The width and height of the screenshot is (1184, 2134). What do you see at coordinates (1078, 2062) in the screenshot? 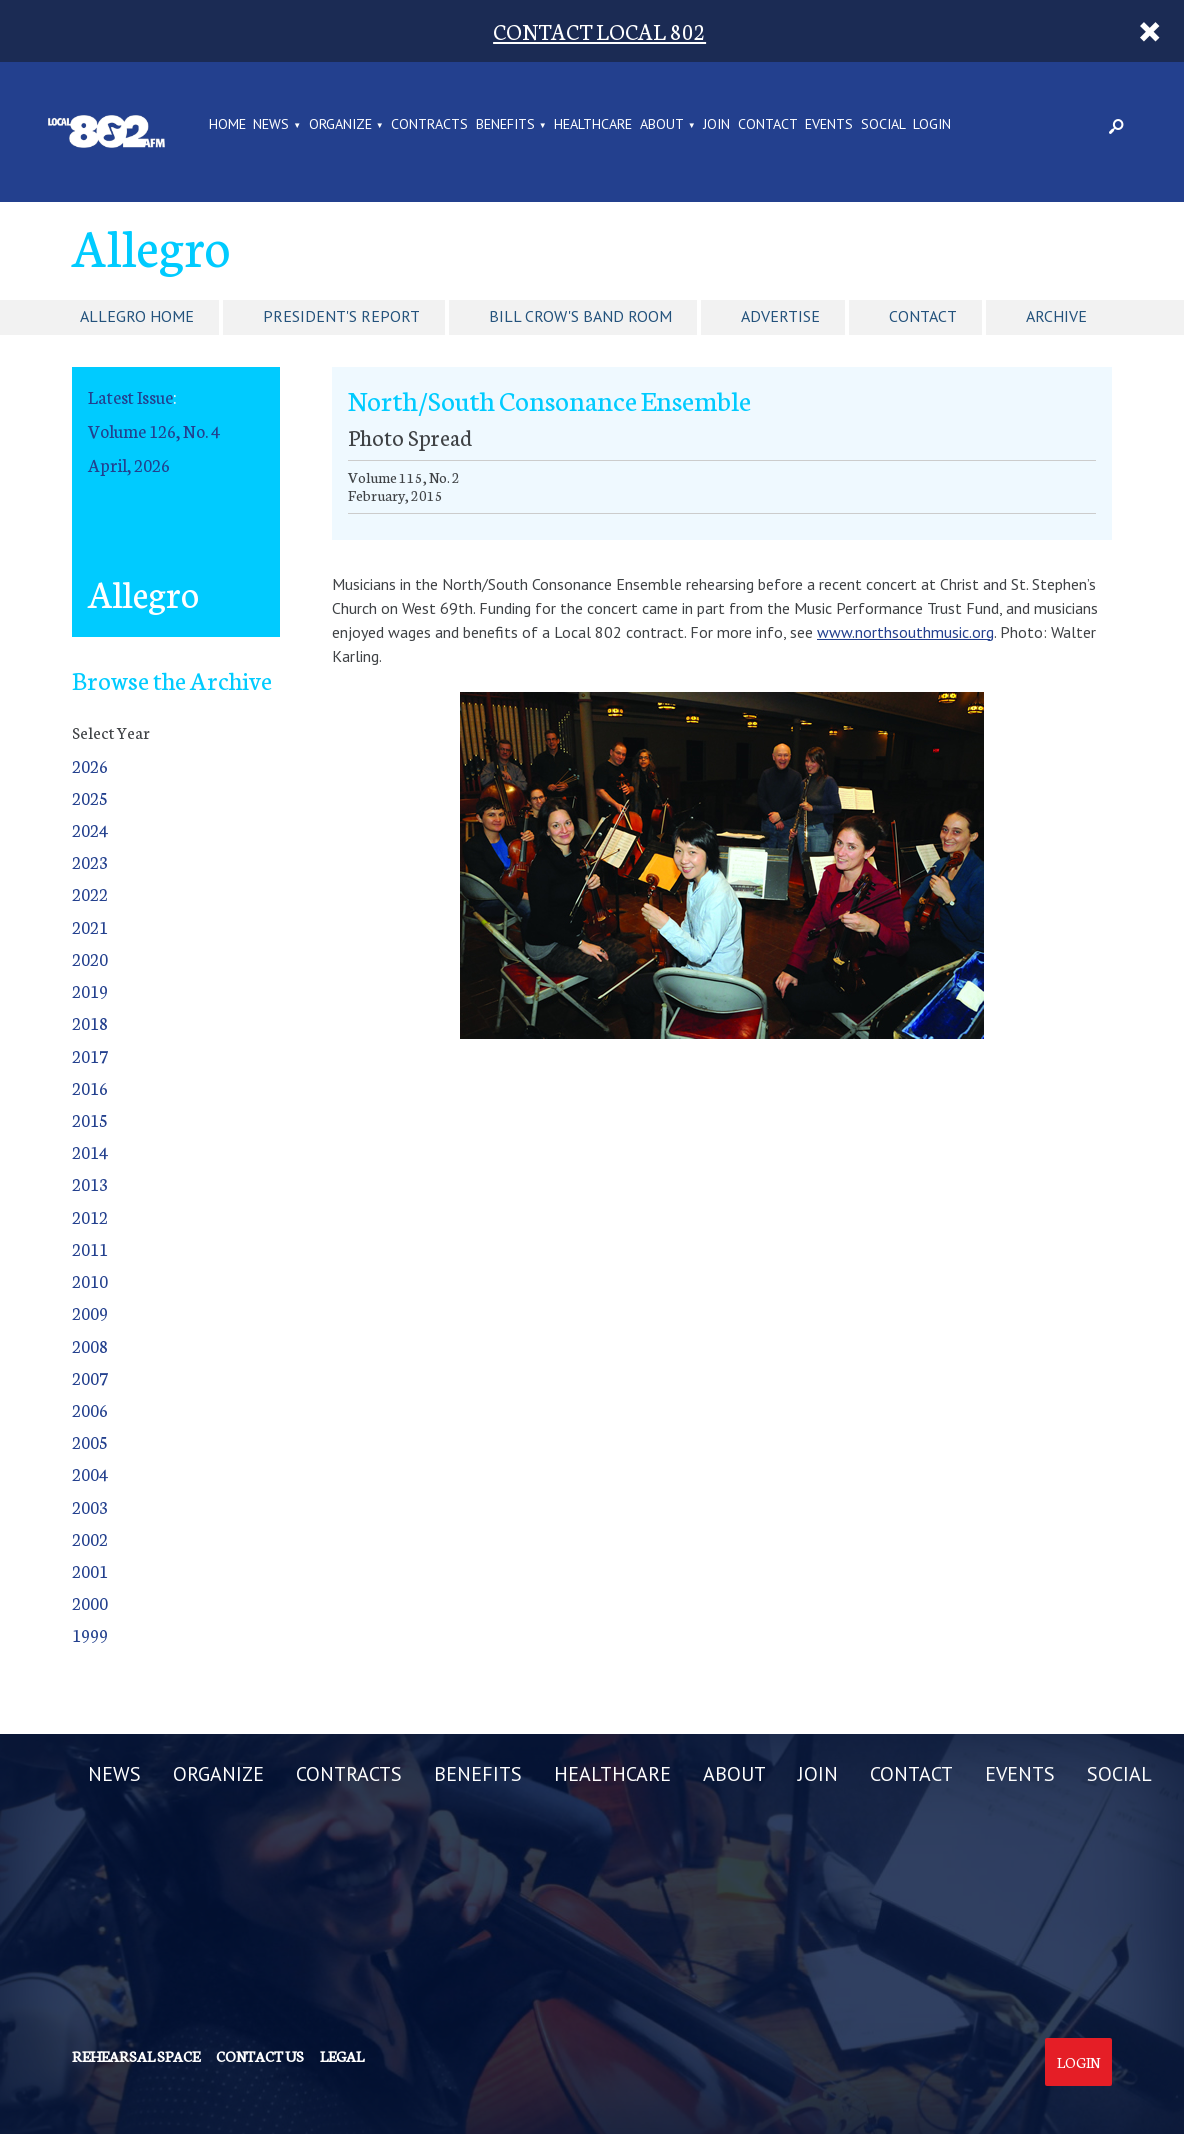
I see `Login` at bounding box center [1078, 2062].